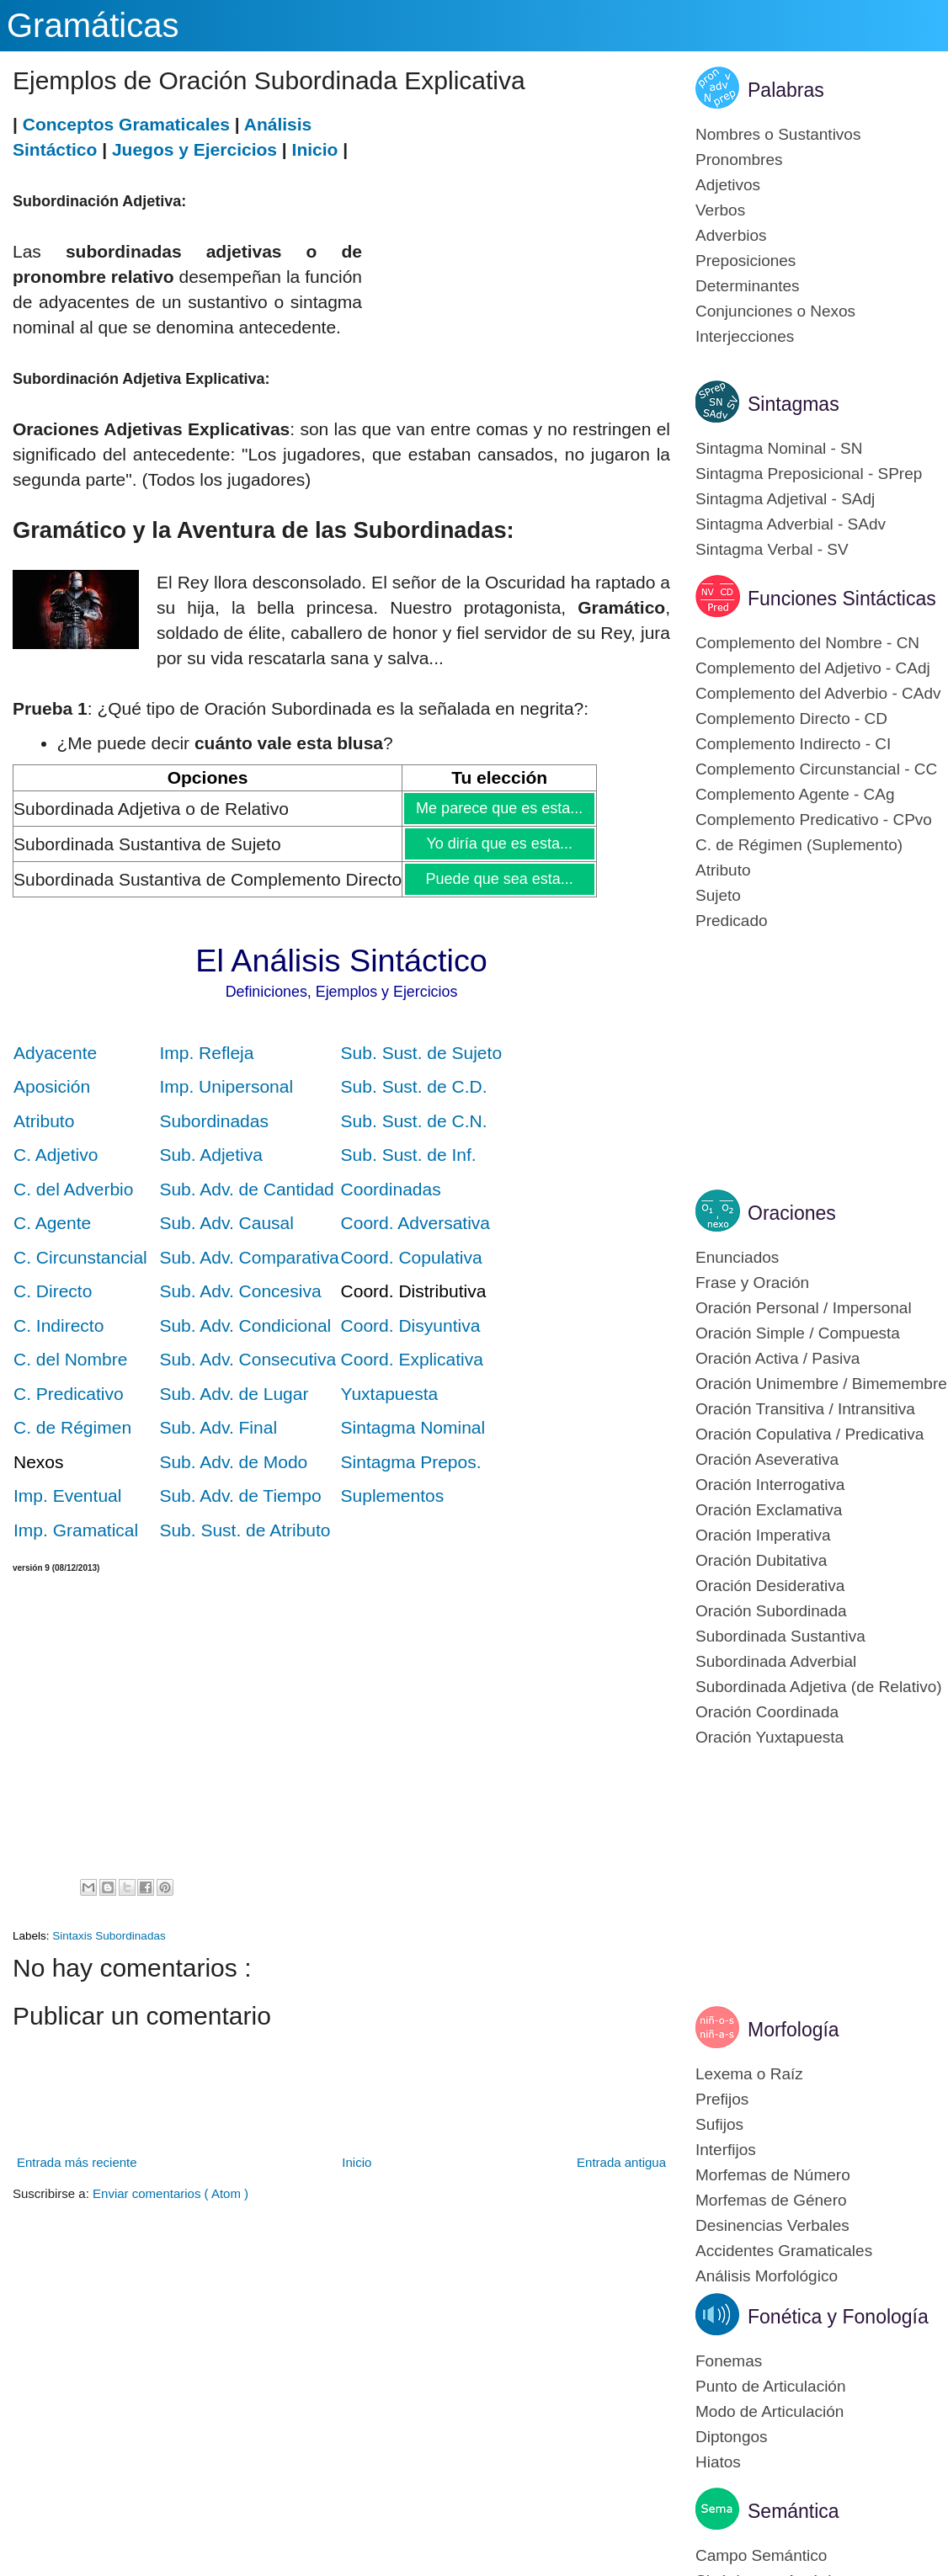 The width and height of the screenshot is (948, 2576). Describe the element at coordinates (244, 1530) in the screenshot. I see `Sub. Sust. de Atributo` at that location.